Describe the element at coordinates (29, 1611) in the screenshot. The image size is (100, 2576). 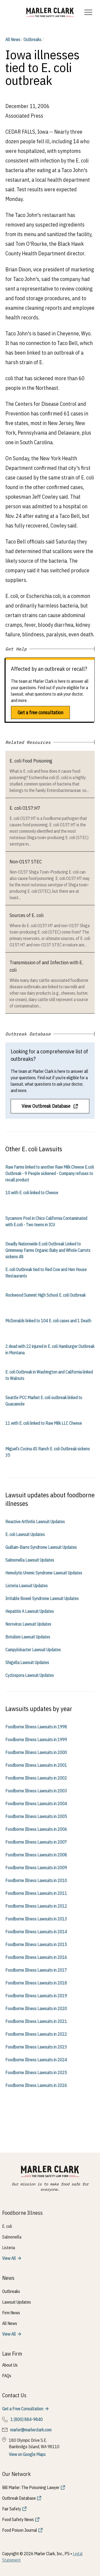
I see `Hepatitis A Lawsuit Updates` at that location.